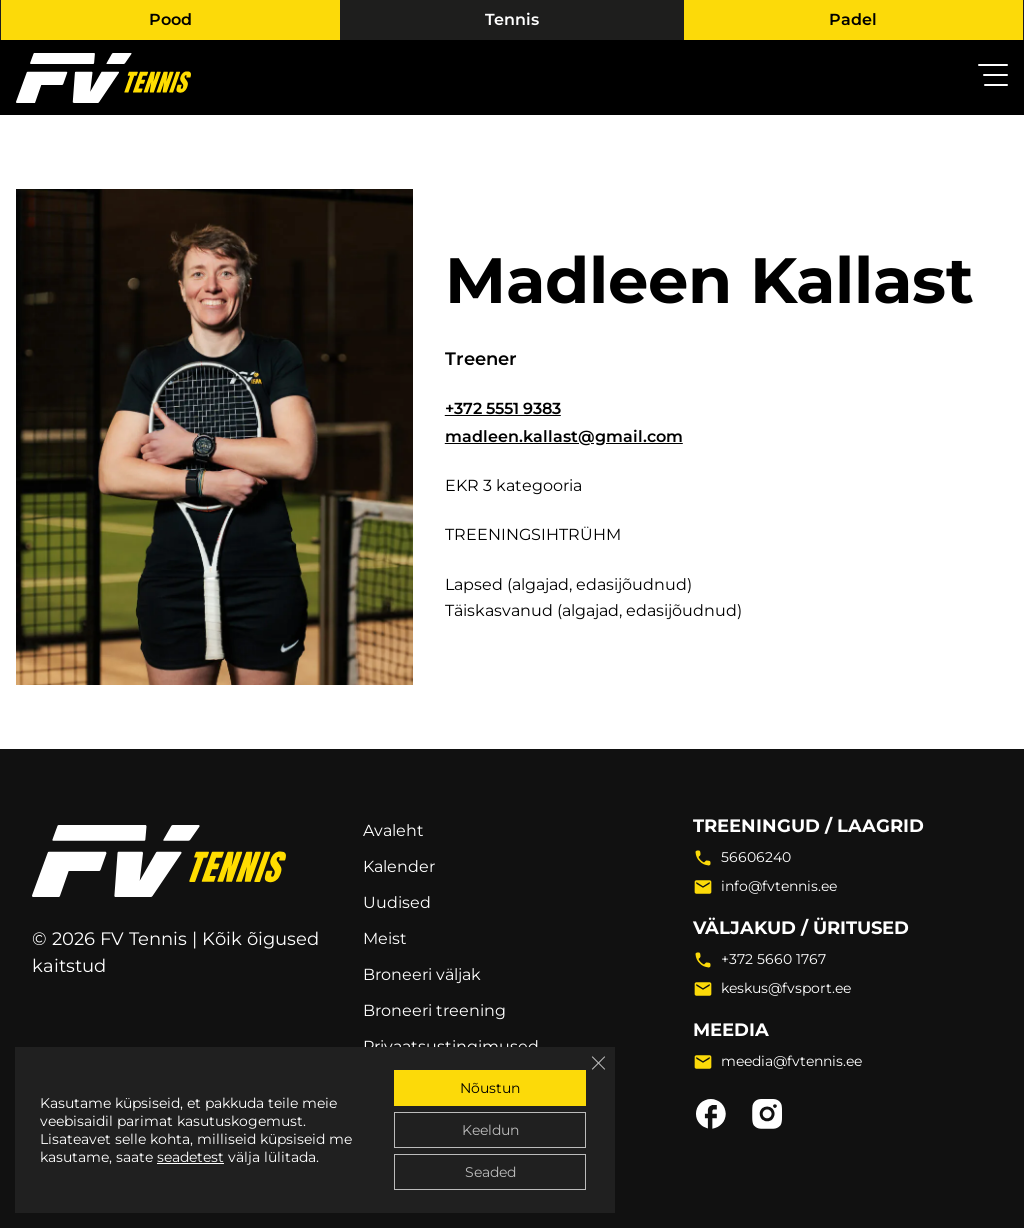 This screenshot has width=1024, height=1228. Describe the element at coordinates (598, 1063) in the screenshot. I see `[Close GDPR Cookie Banner]` at that location.